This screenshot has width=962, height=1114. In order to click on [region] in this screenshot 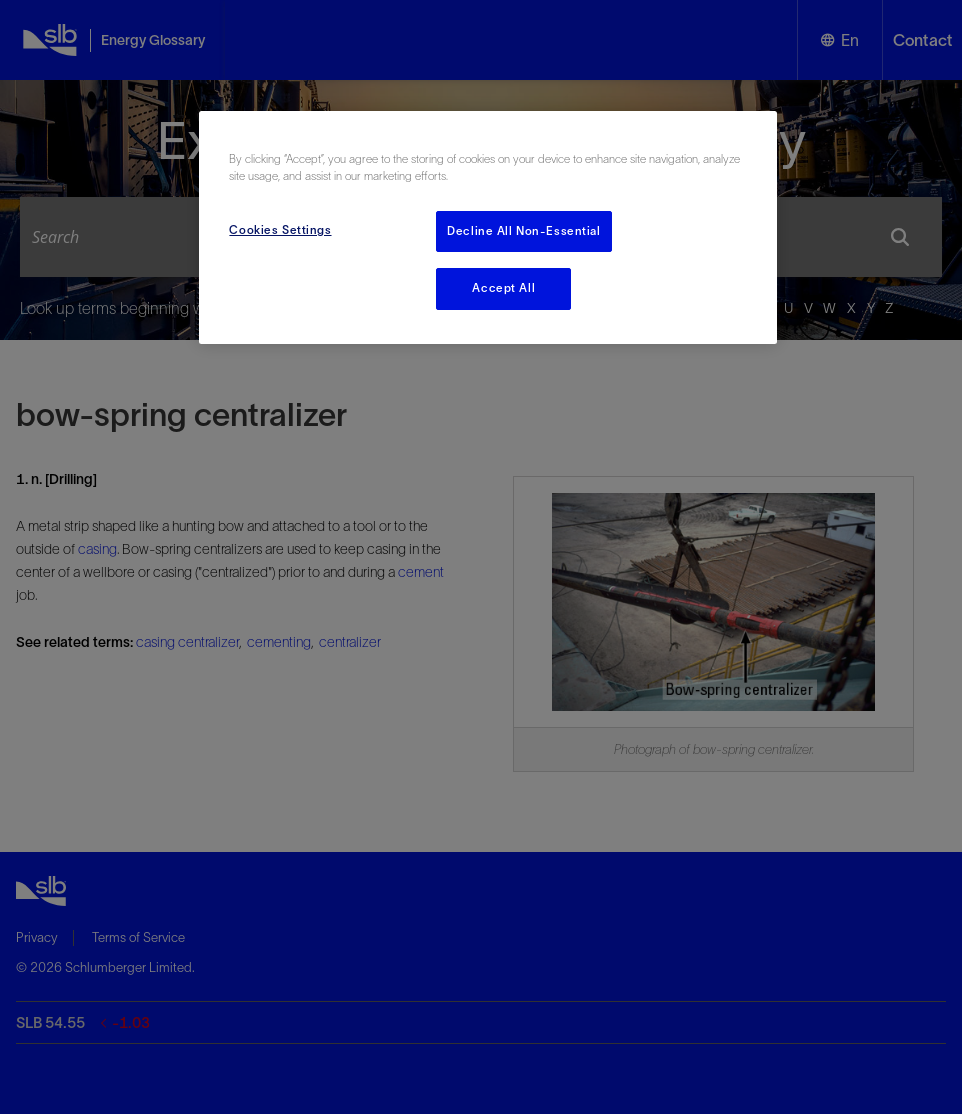, I will do `click(487, 227)`.